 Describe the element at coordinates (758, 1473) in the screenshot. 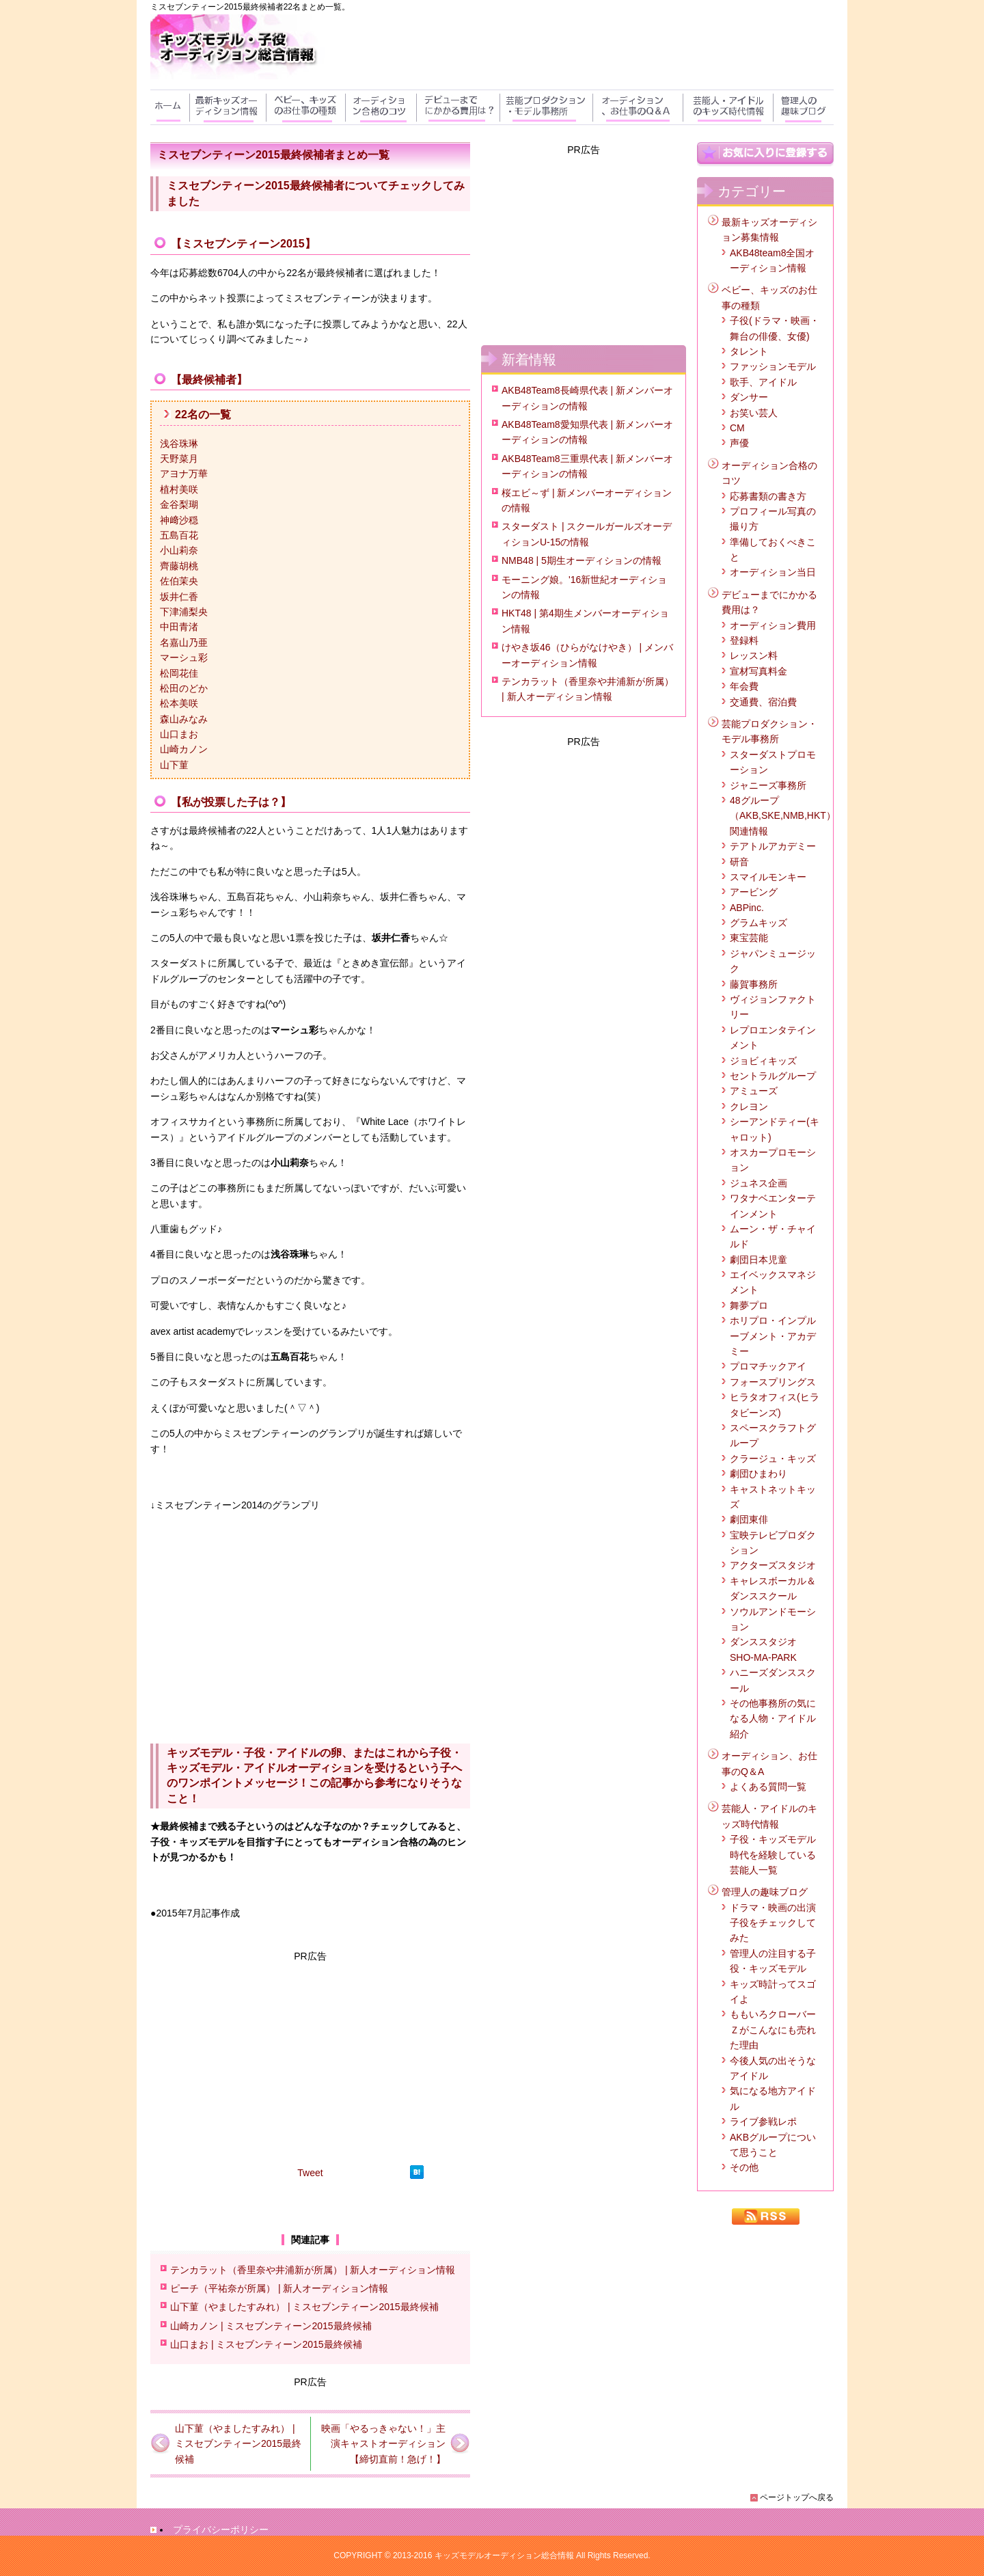

I see `劇団ひまわり` at that location.